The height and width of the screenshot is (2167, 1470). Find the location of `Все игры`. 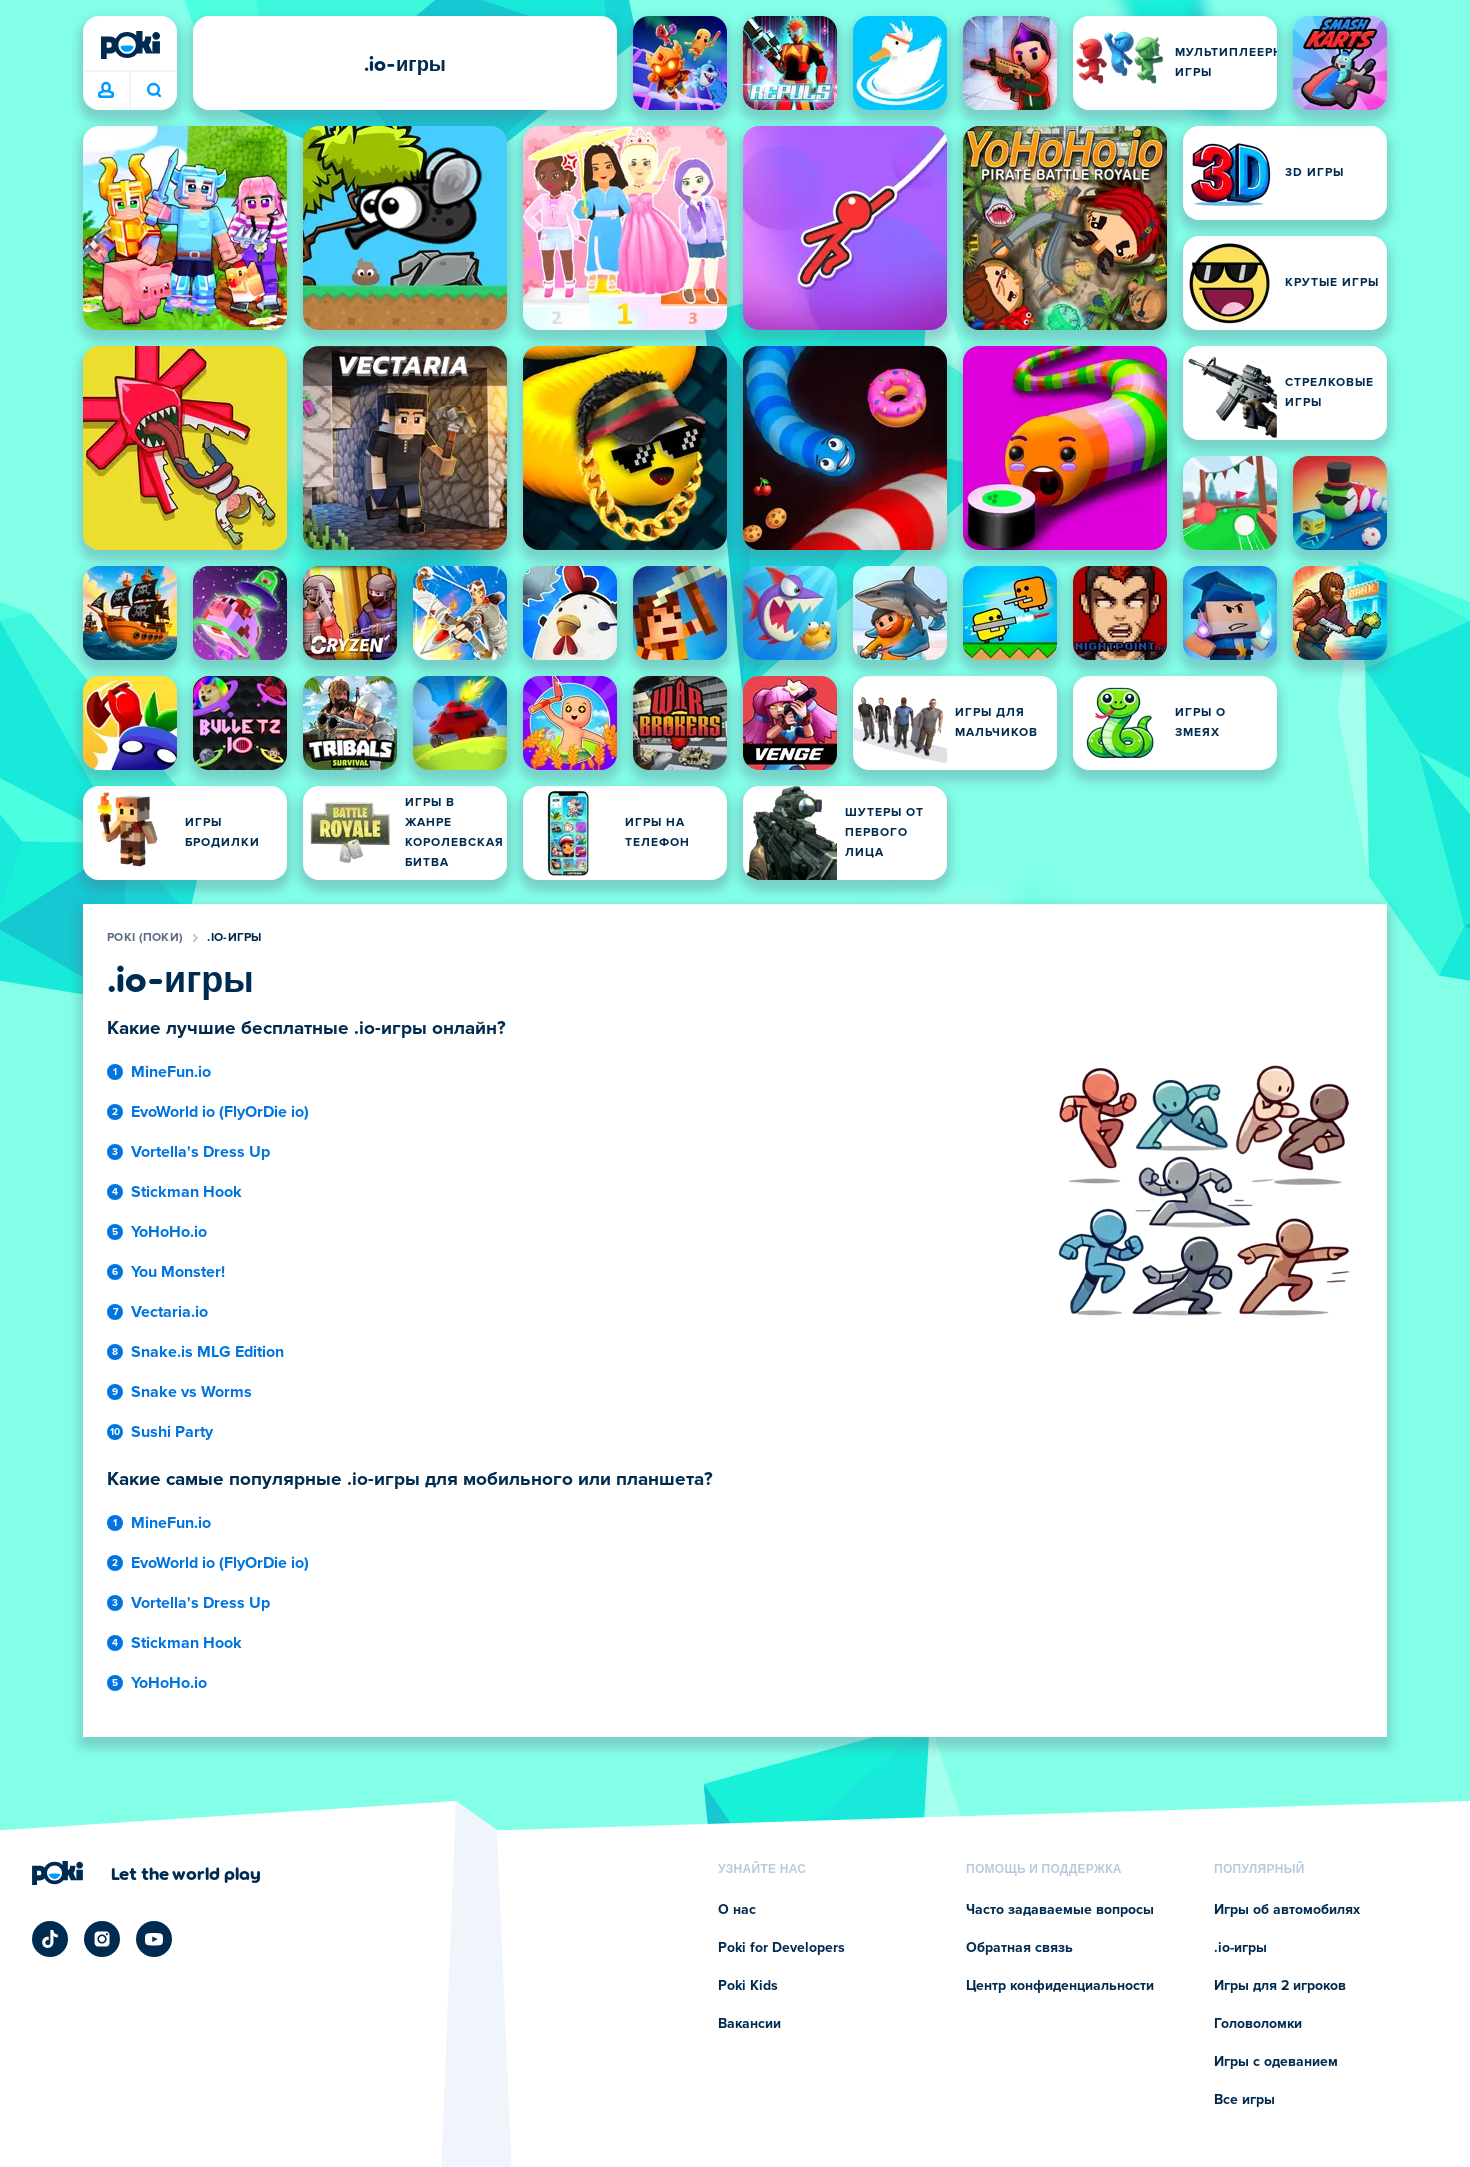

Все игры is located at coordinates (1244, 2100).